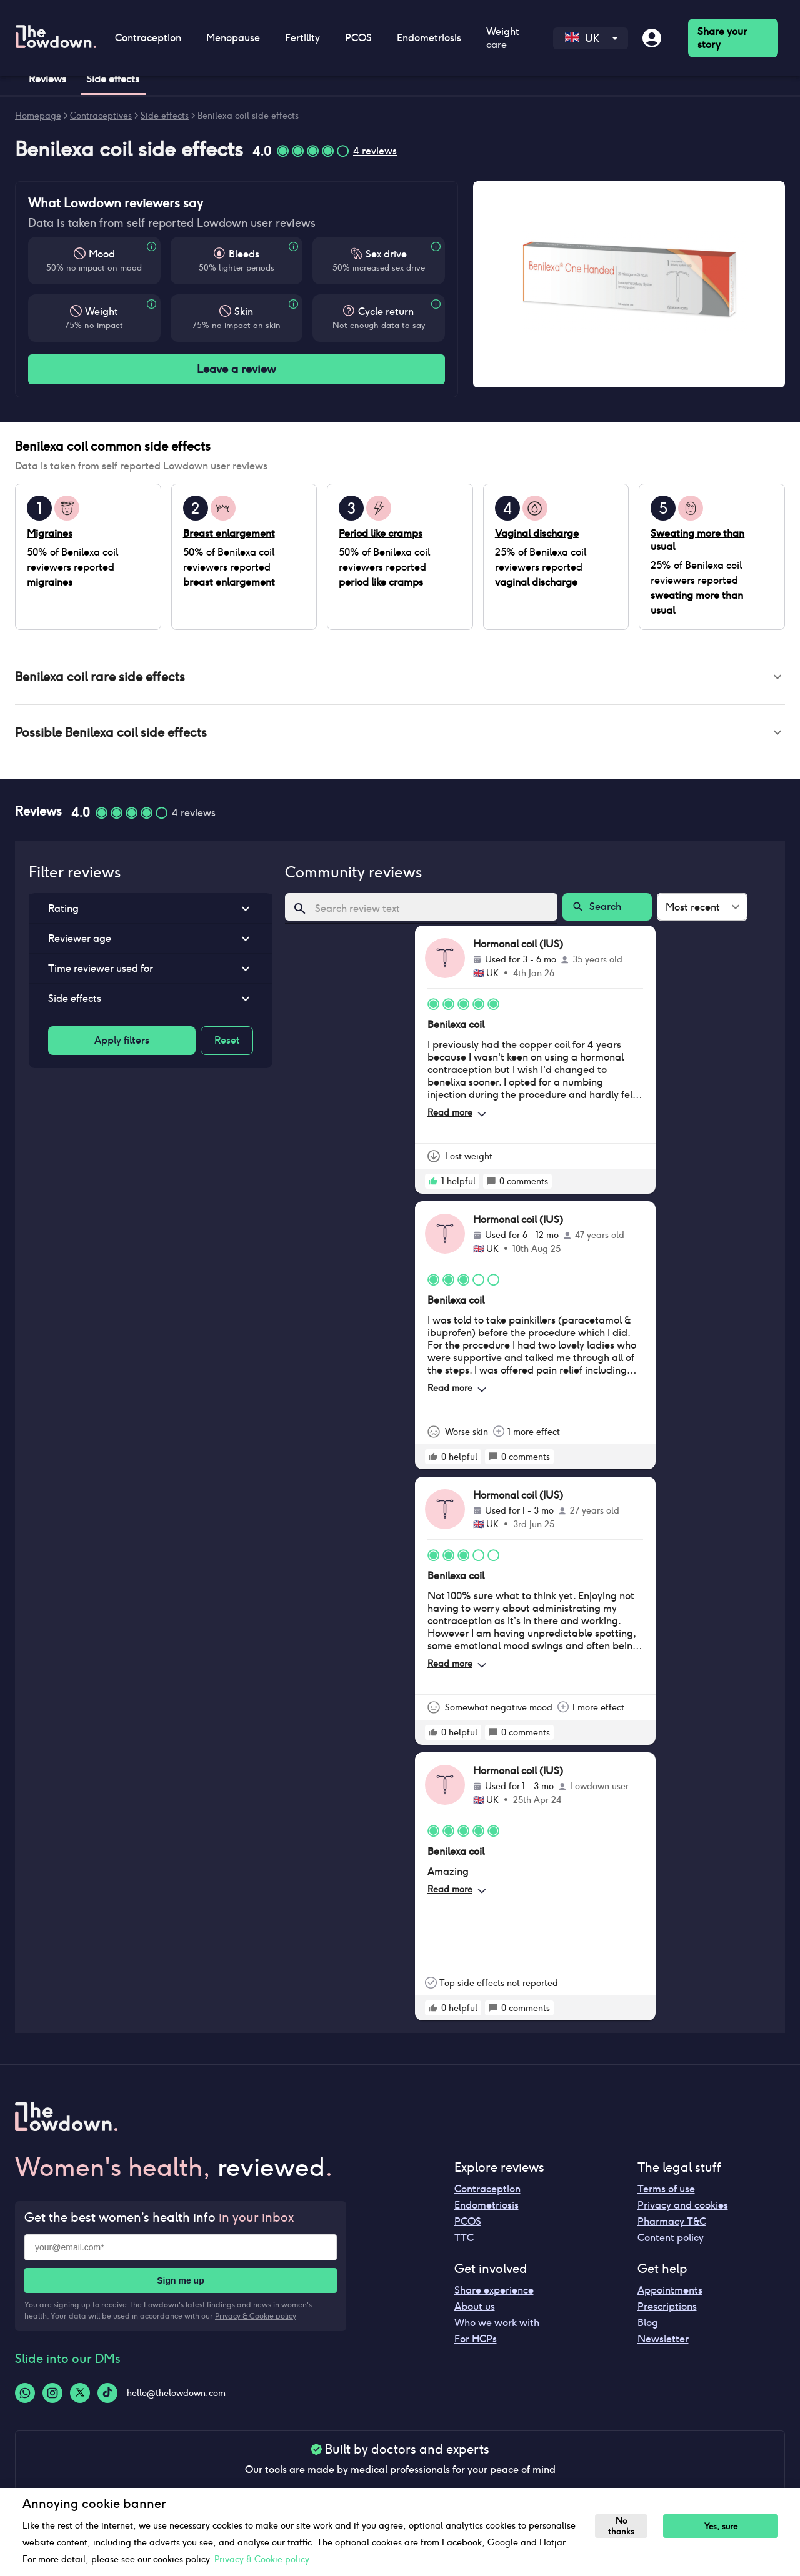 This screenshot has width=800, height=2576. I want to click on Fertility, so click(302, 37).